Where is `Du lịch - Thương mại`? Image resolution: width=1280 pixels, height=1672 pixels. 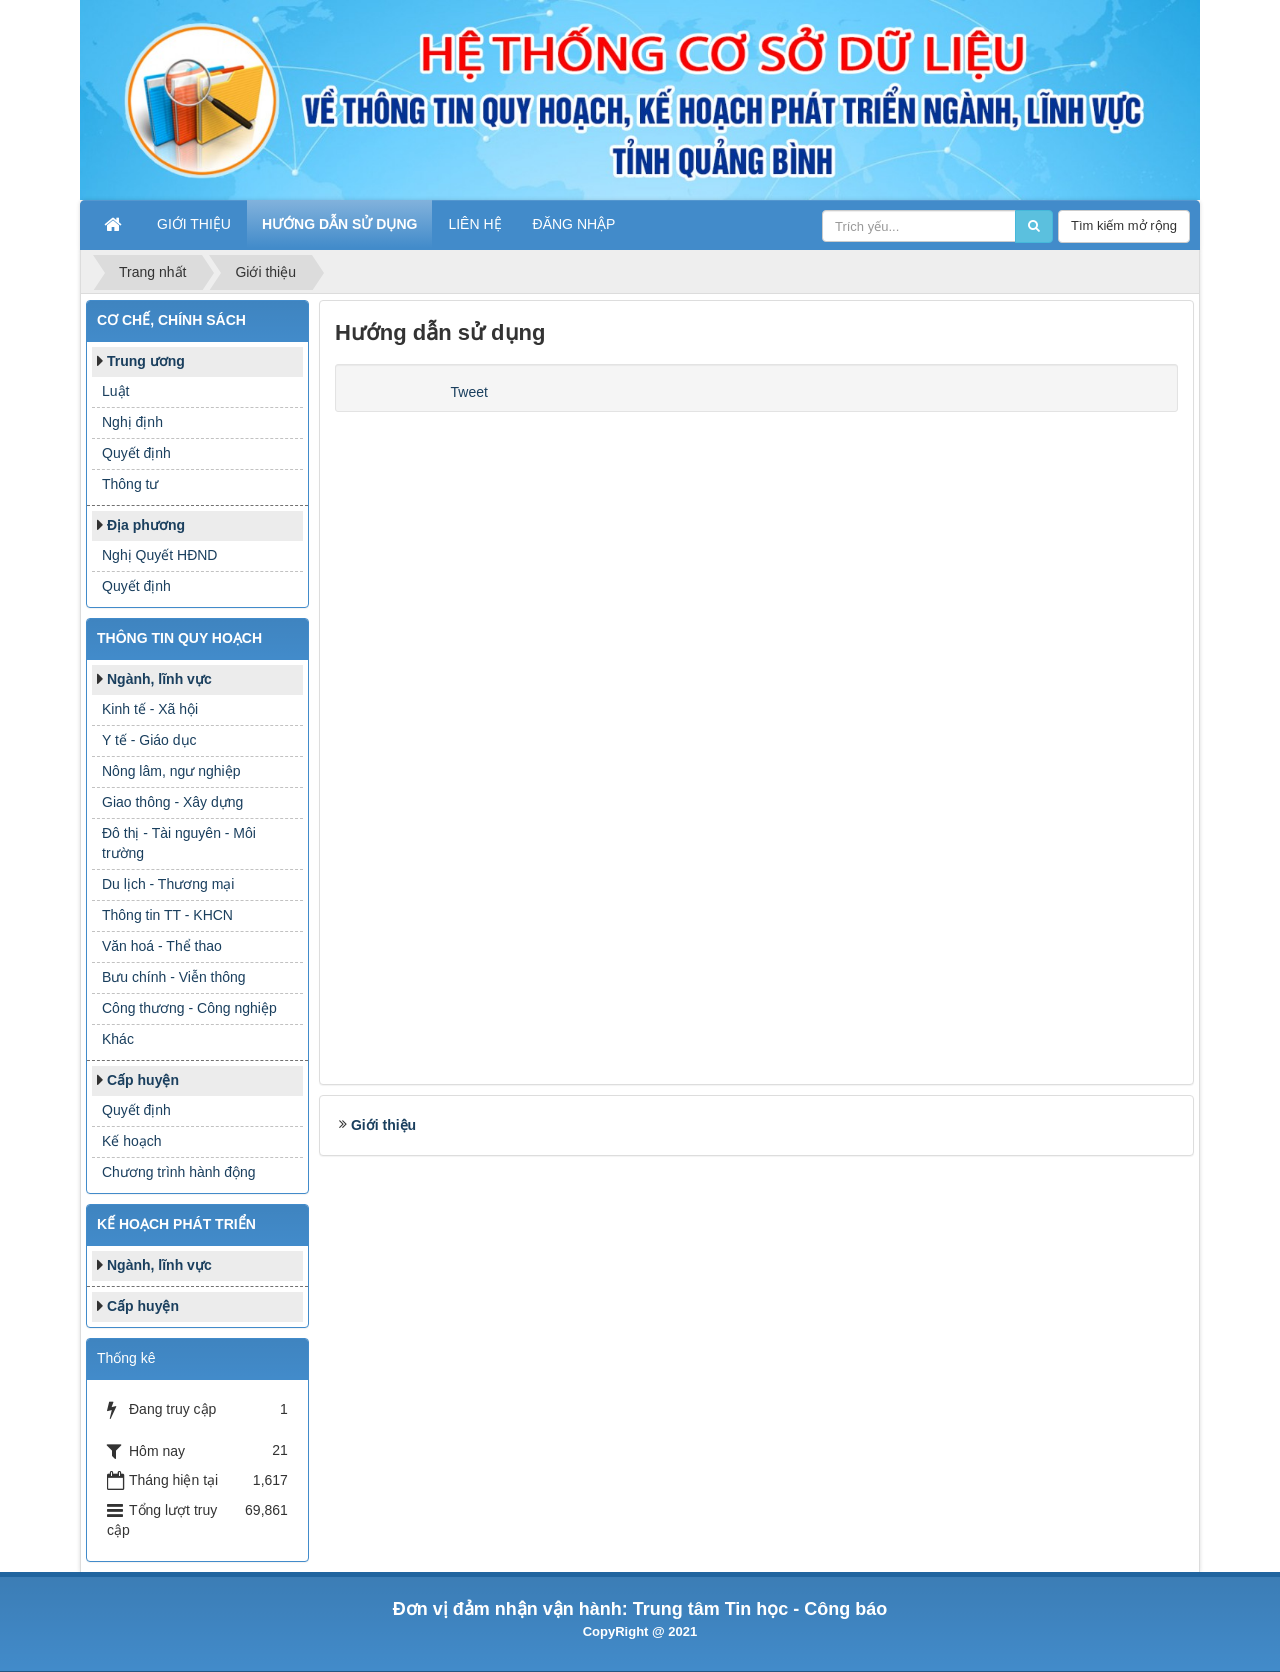 Du lịch - Thương mại is located at coordinates (168, 884).